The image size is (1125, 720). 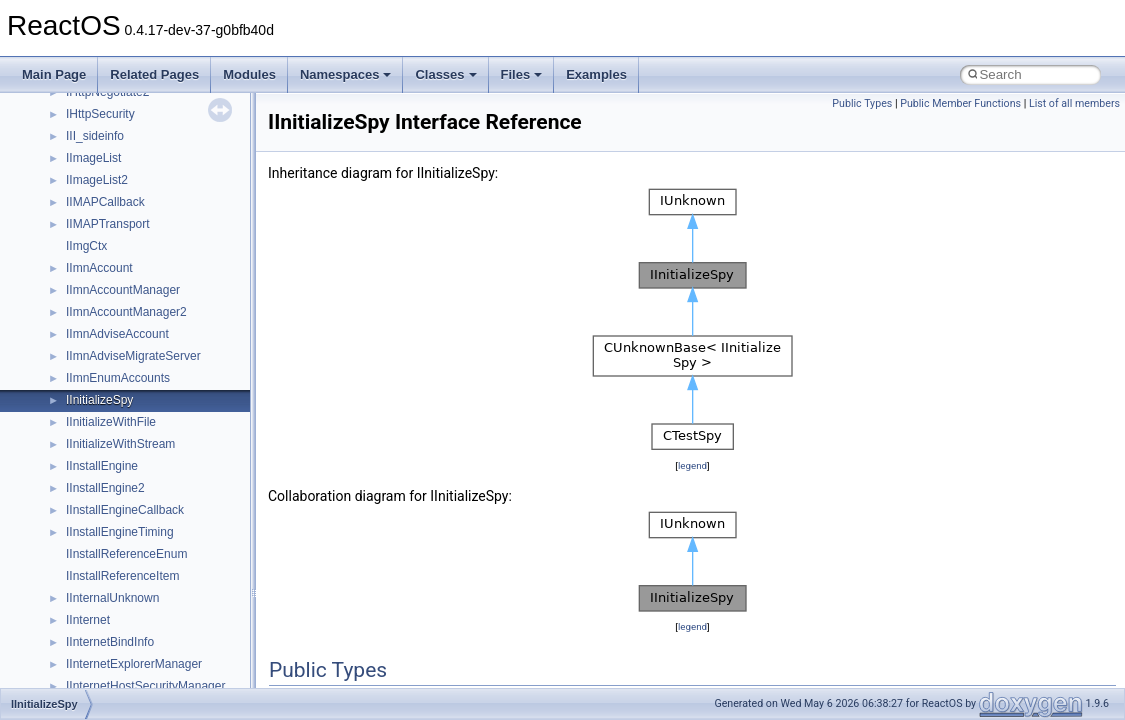 I want to click on __Named_exception, so click(x=121, y=539).